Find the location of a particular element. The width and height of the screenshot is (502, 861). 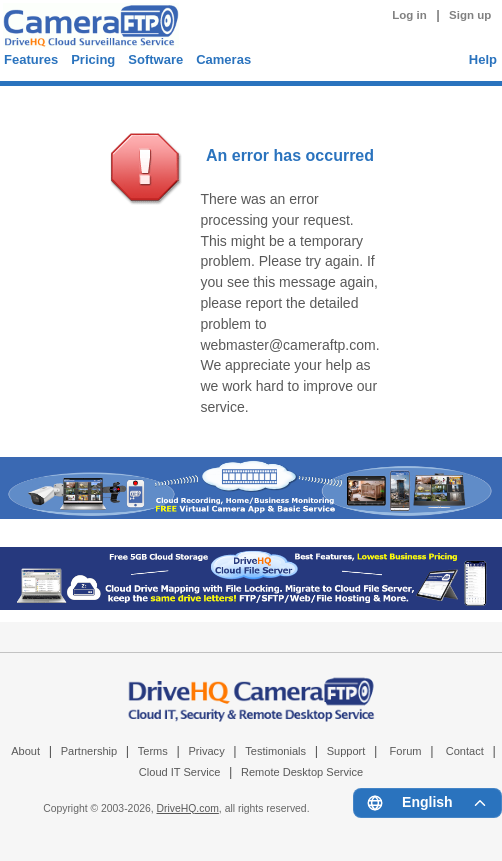

Testimonials is located at coordinates (275, 751).